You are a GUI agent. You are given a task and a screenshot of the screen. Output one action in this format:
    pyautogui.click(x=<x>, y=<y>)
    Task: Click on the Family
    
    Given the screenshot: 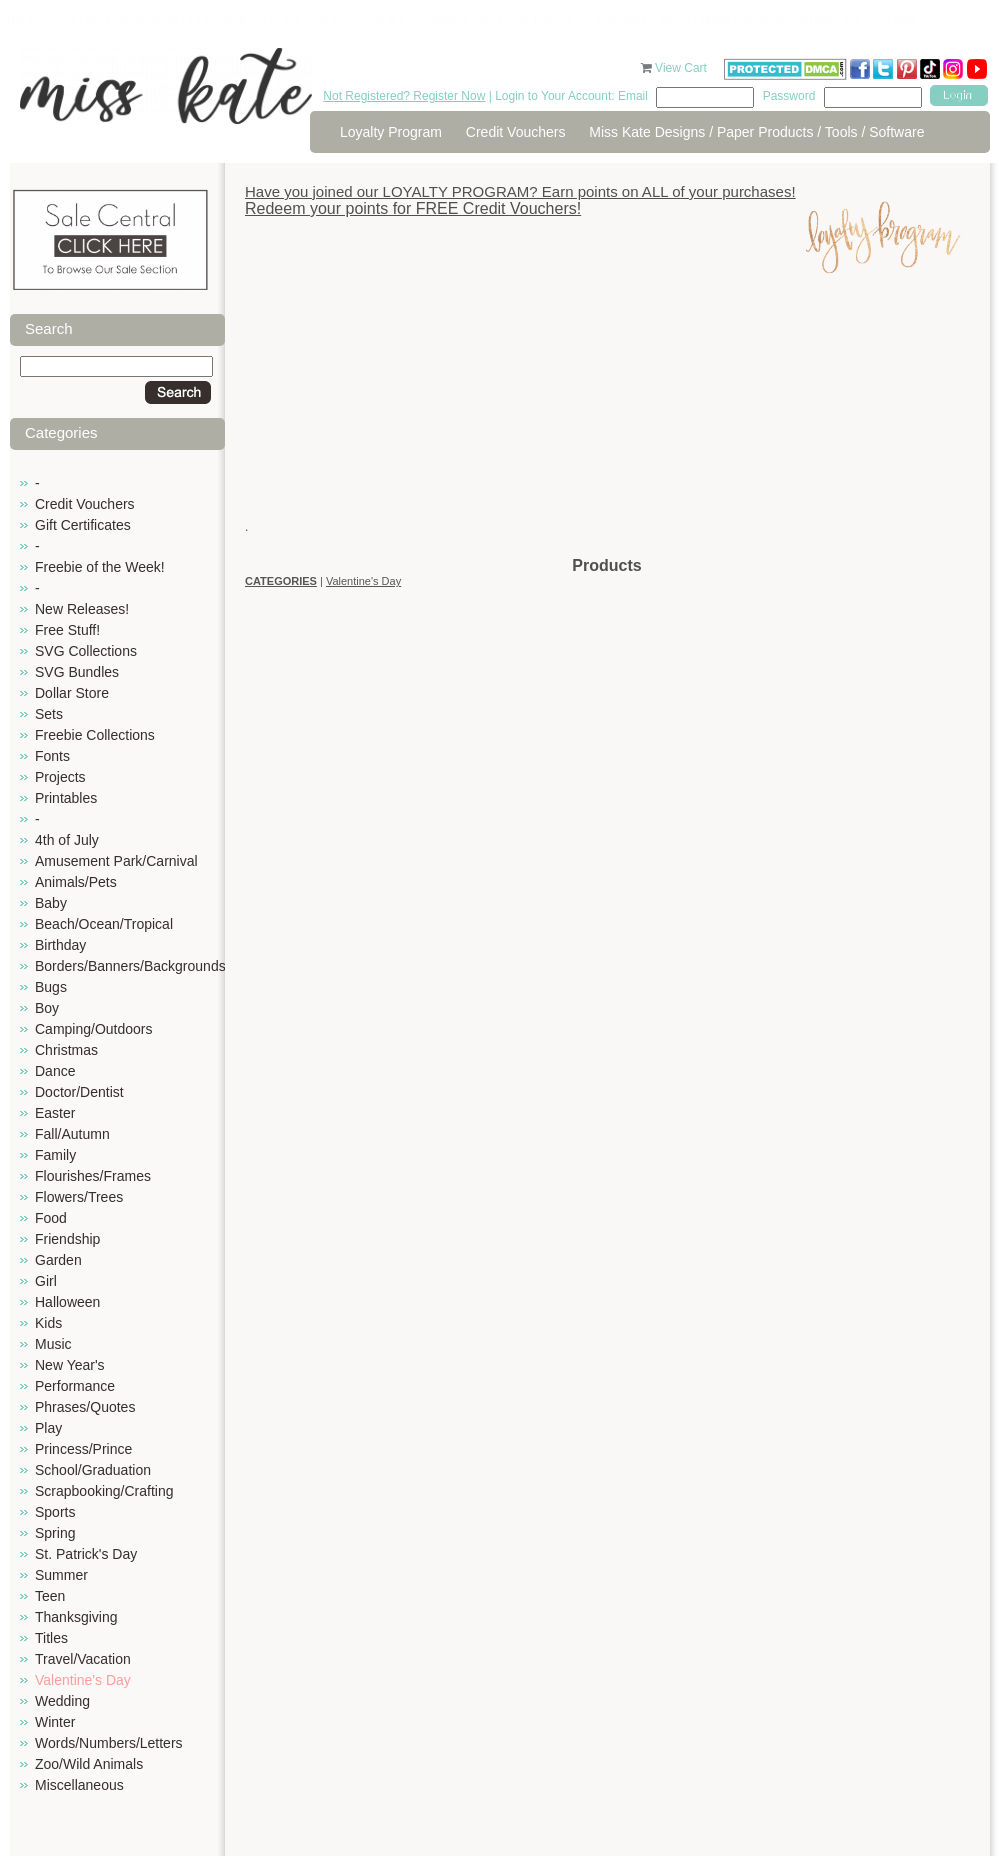 What is the action you would take?
    pyautogui.click(x=55, y=1155)
    